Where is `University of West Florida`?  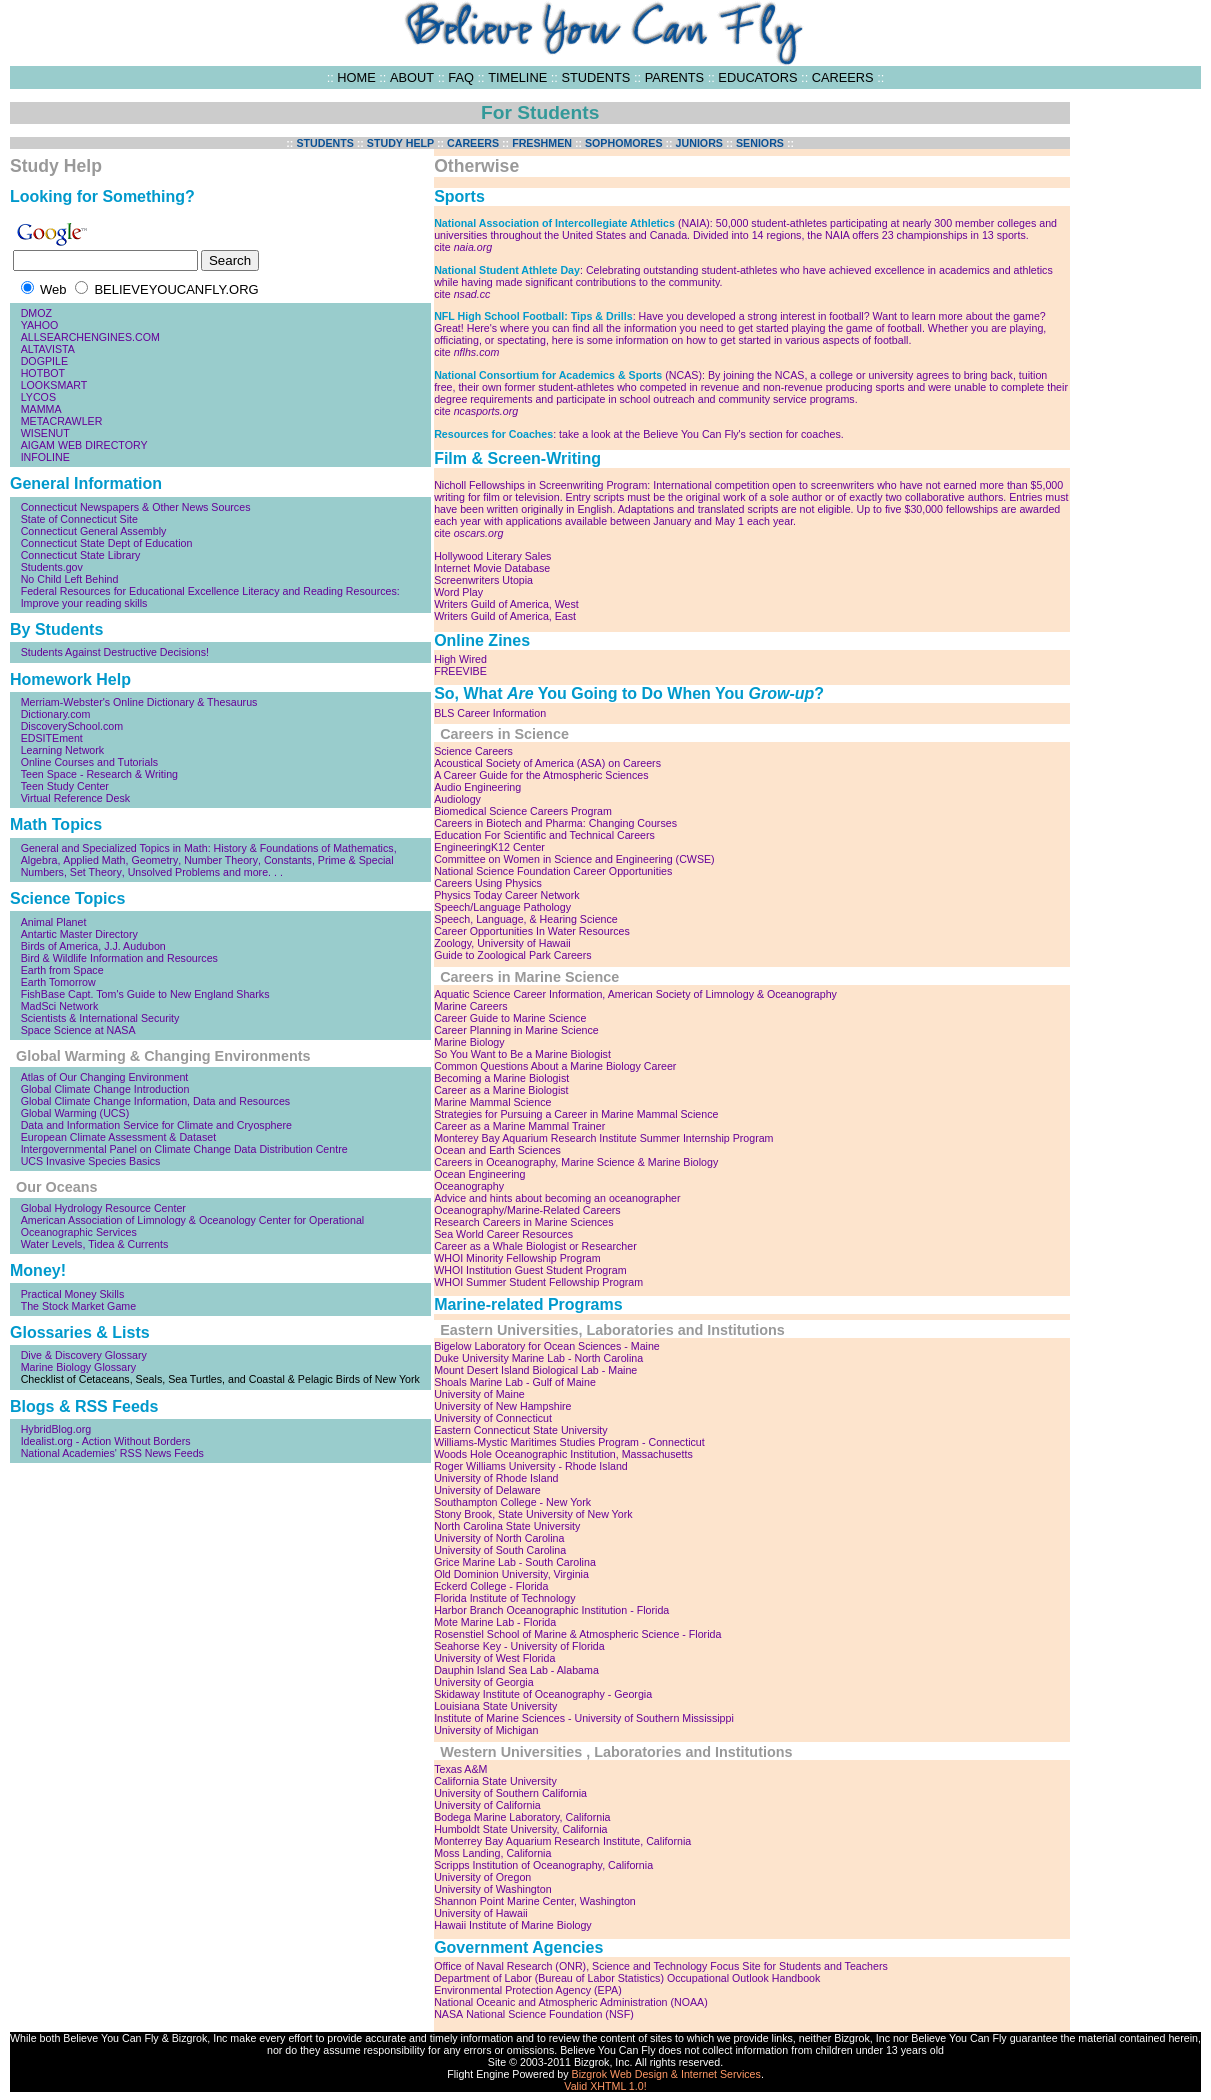 University of West Florida is located at coordinates (494, 1658).